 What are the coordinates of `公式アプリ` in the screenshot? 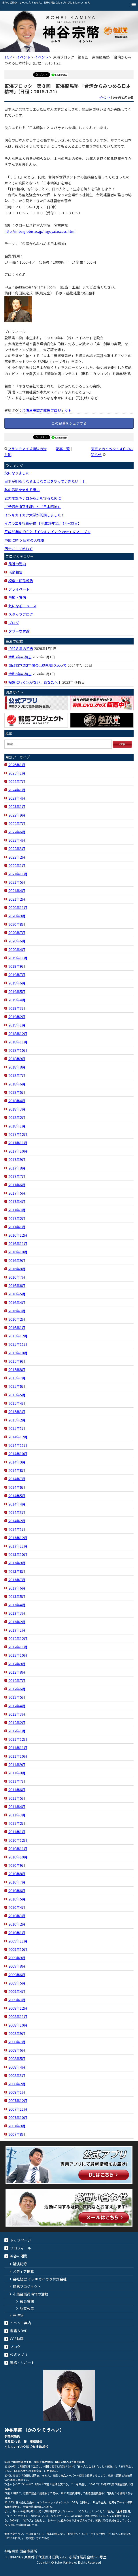 It's located at (19, 2354).